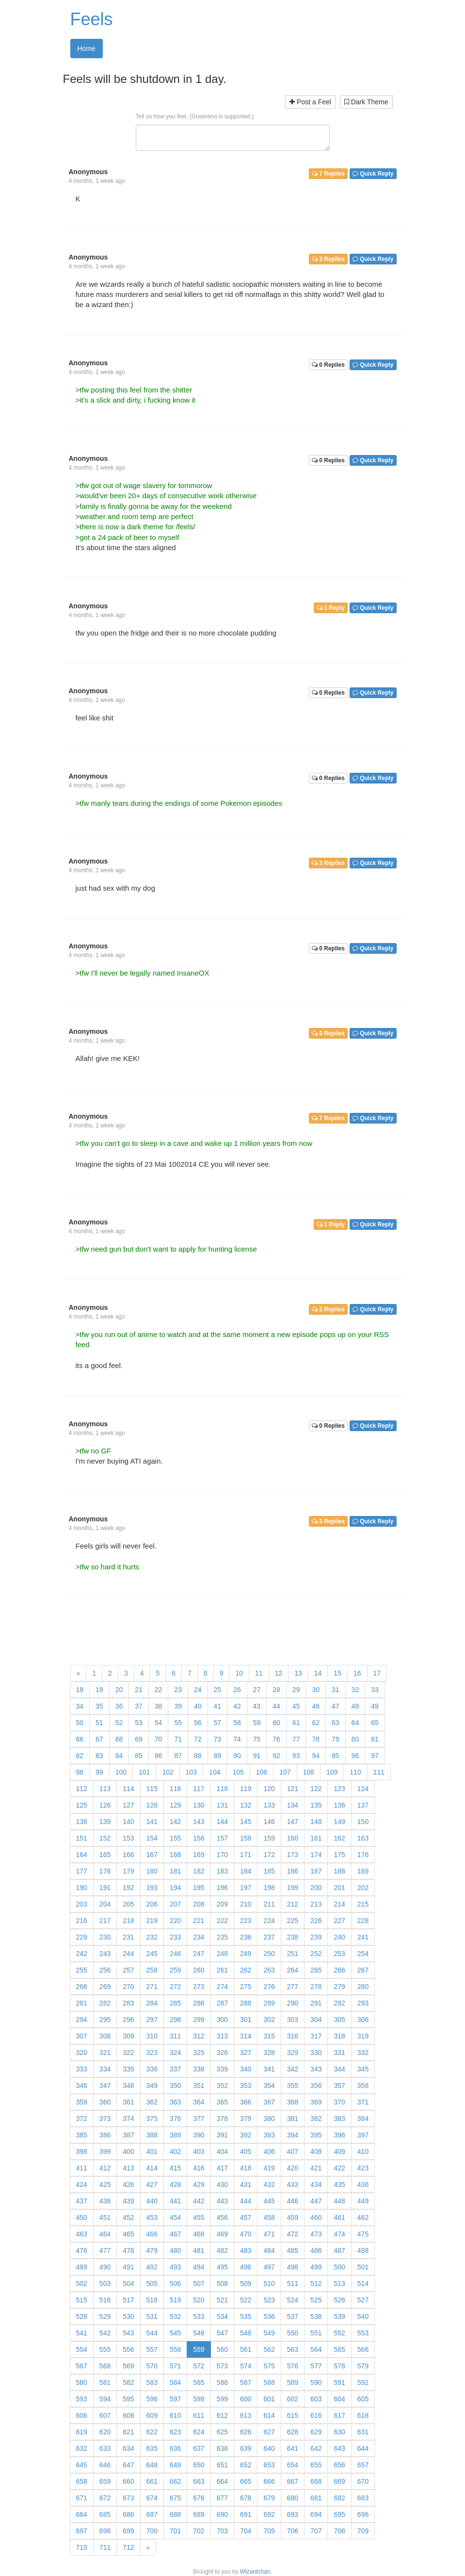 The width and height of the screenshot is (465, 2576). What do you see at coordinates (279, 1673) in the screenshot?
I see `12` at bounding box center [279, 1673].